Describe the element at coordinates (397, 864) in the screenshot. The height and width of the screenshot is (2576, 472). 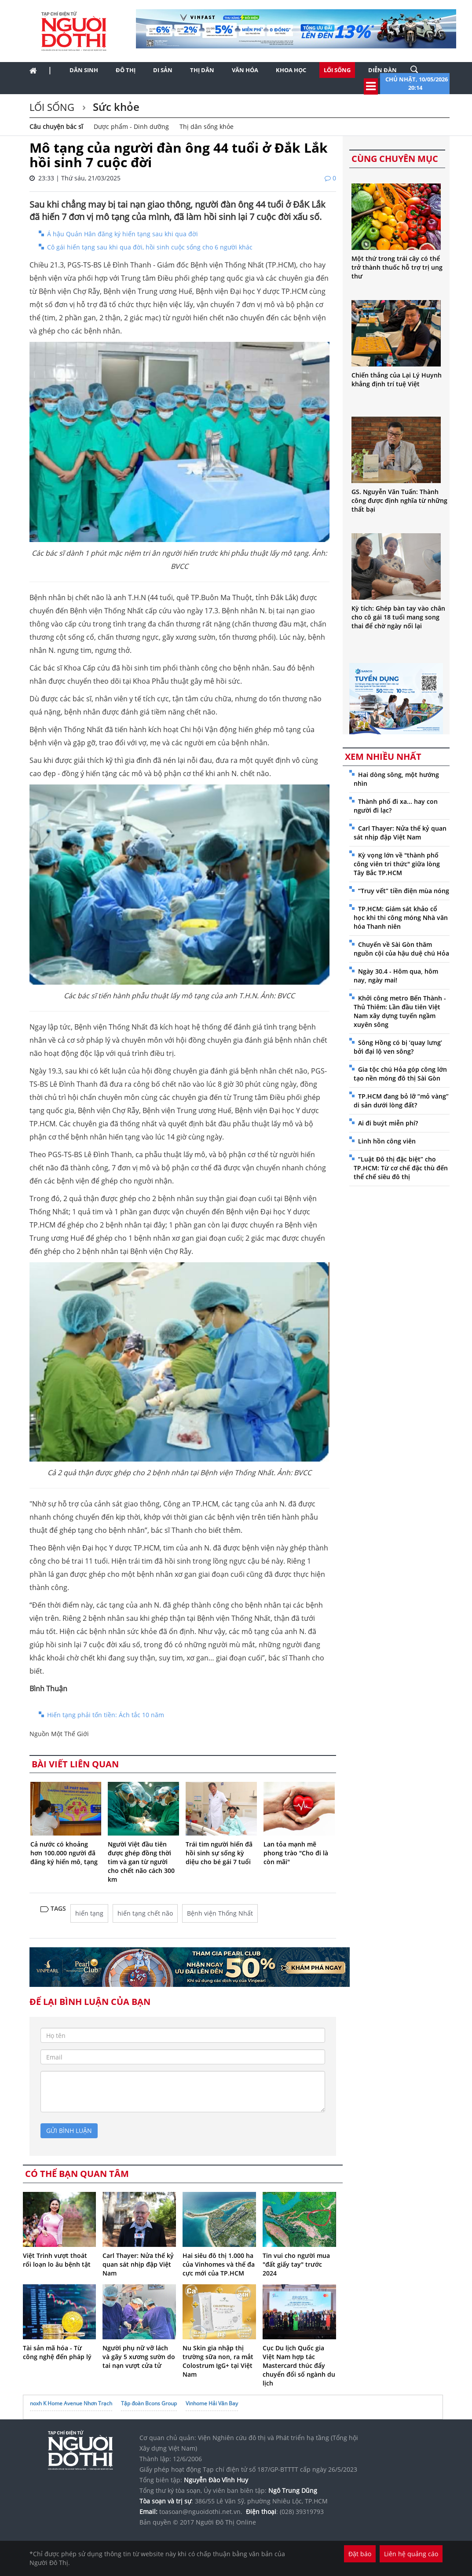
I see `Kỳ vọng lớn về "thành phố công viên tri thức" giữa lòng Tây Bắc TP.HCM` at that location.